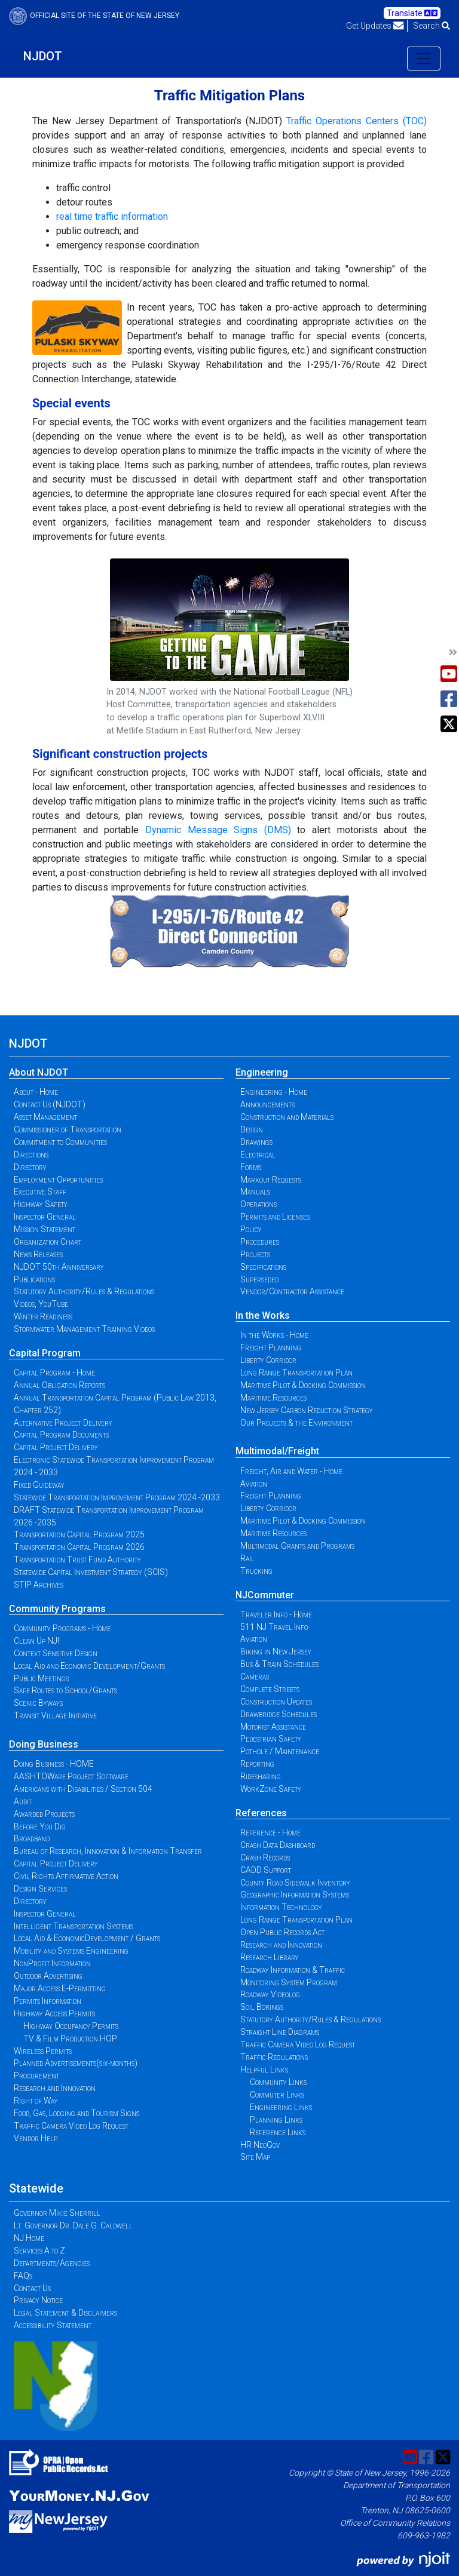 The width and height of the screenshot is (459, 2576). I want to click on Vendor/Contractor Assistance, so click(292, 1291).